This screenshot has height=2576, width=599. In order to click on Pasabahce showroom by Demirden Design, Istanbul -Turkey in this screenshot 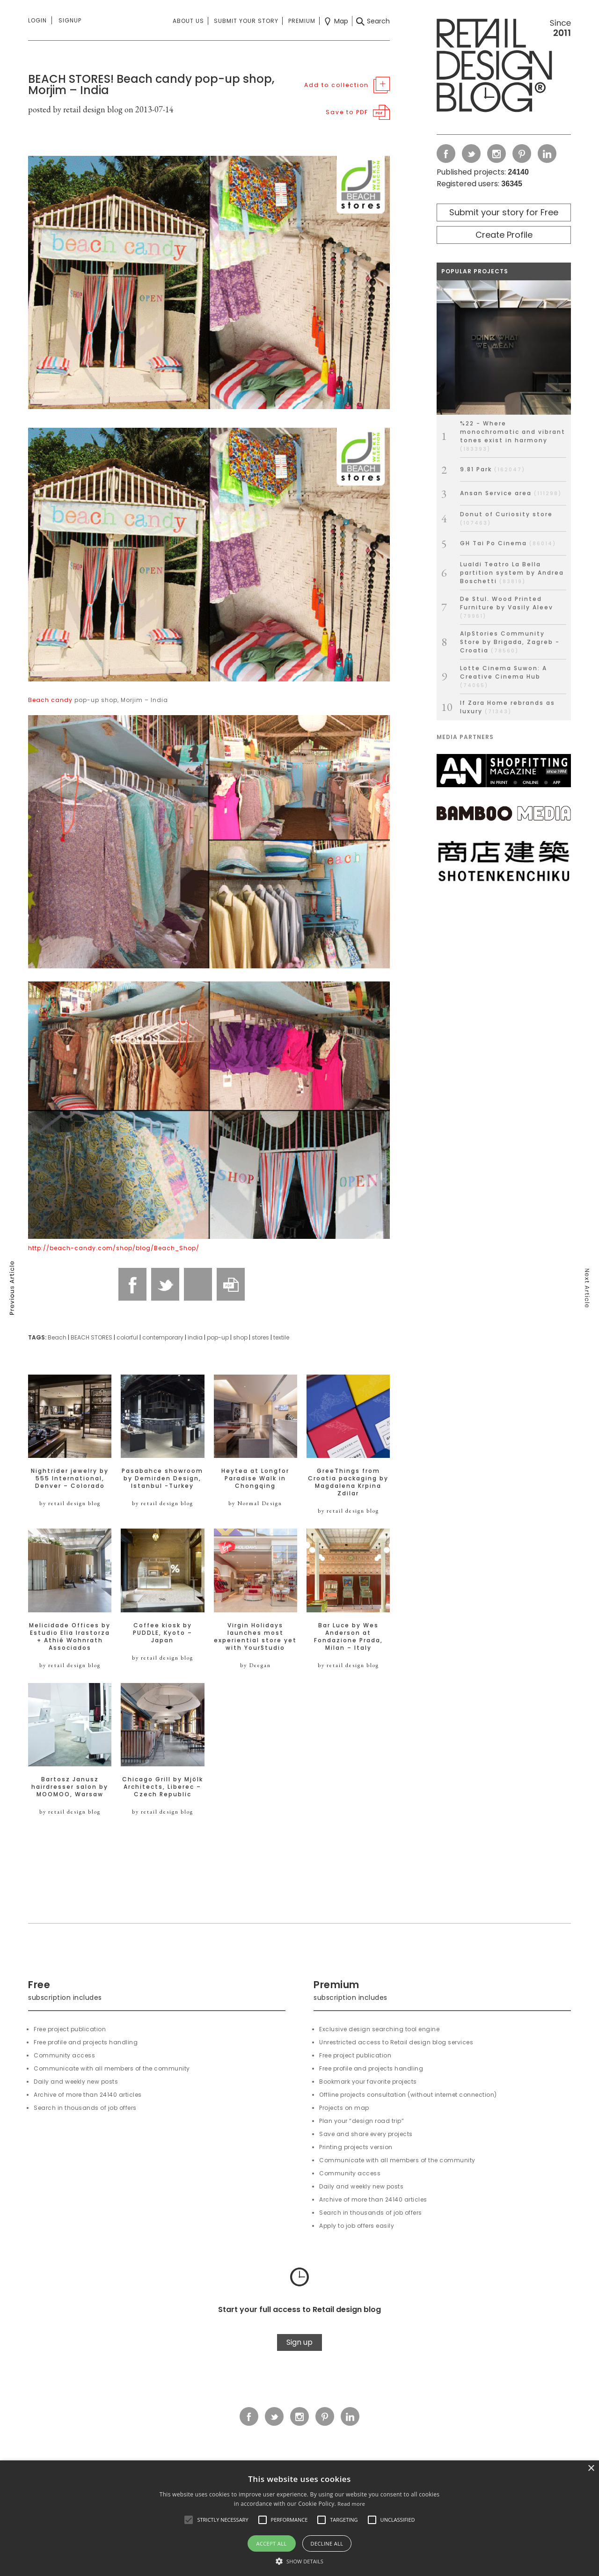, I will do `click(162, 1478)`.